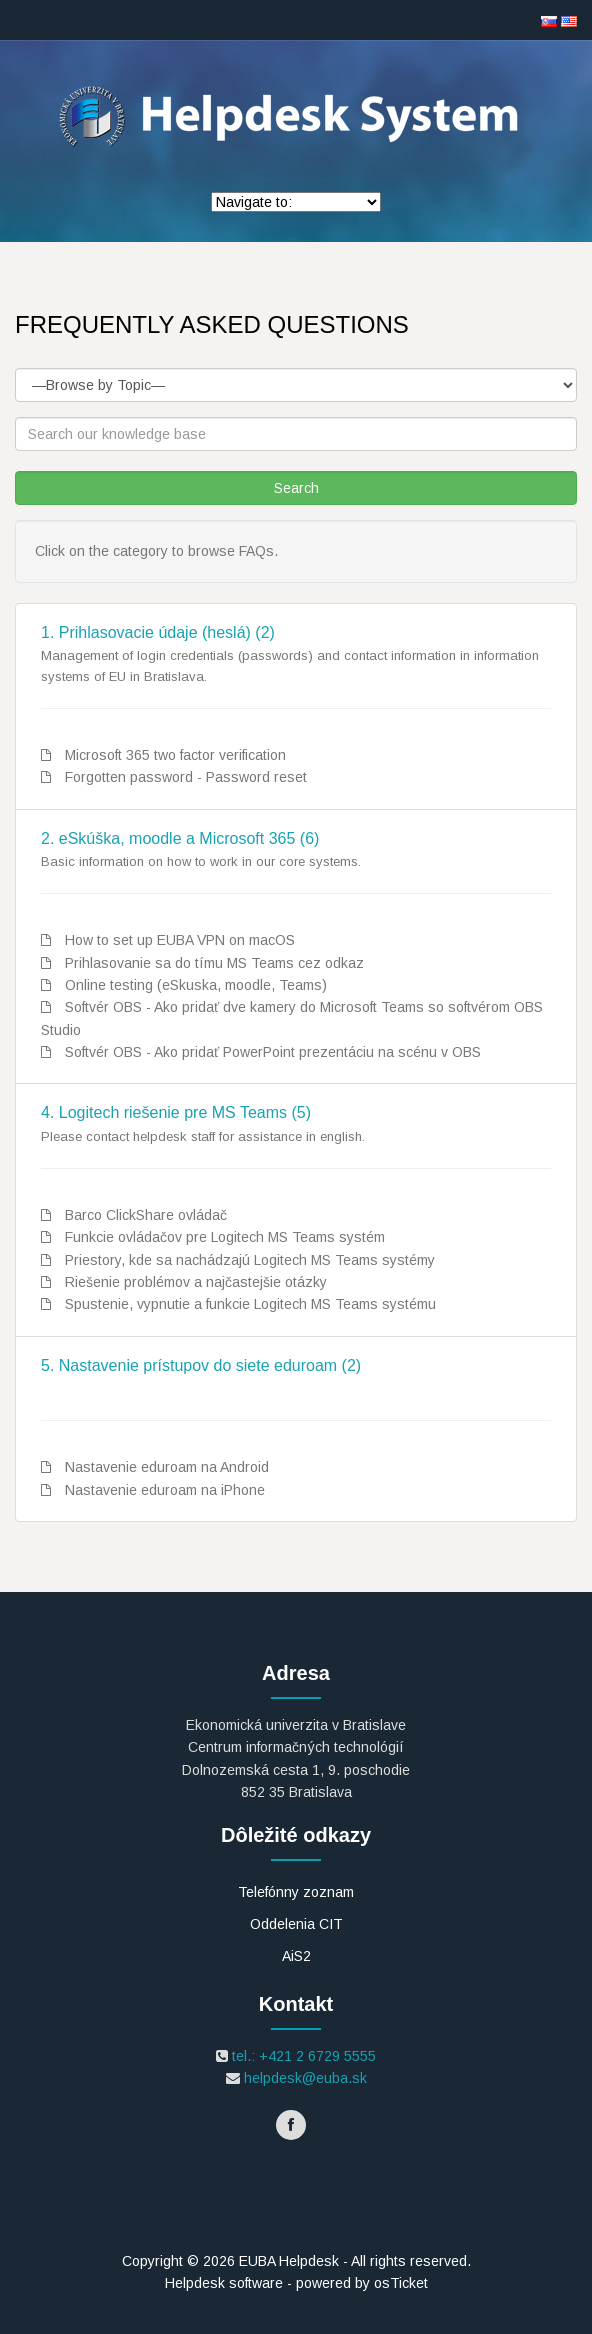  What do you see at coordinates (196, 1282) in the screenshot?
I see `Riešenie problémov a najčastejšie otázky` at bounding box center [196, 1282].